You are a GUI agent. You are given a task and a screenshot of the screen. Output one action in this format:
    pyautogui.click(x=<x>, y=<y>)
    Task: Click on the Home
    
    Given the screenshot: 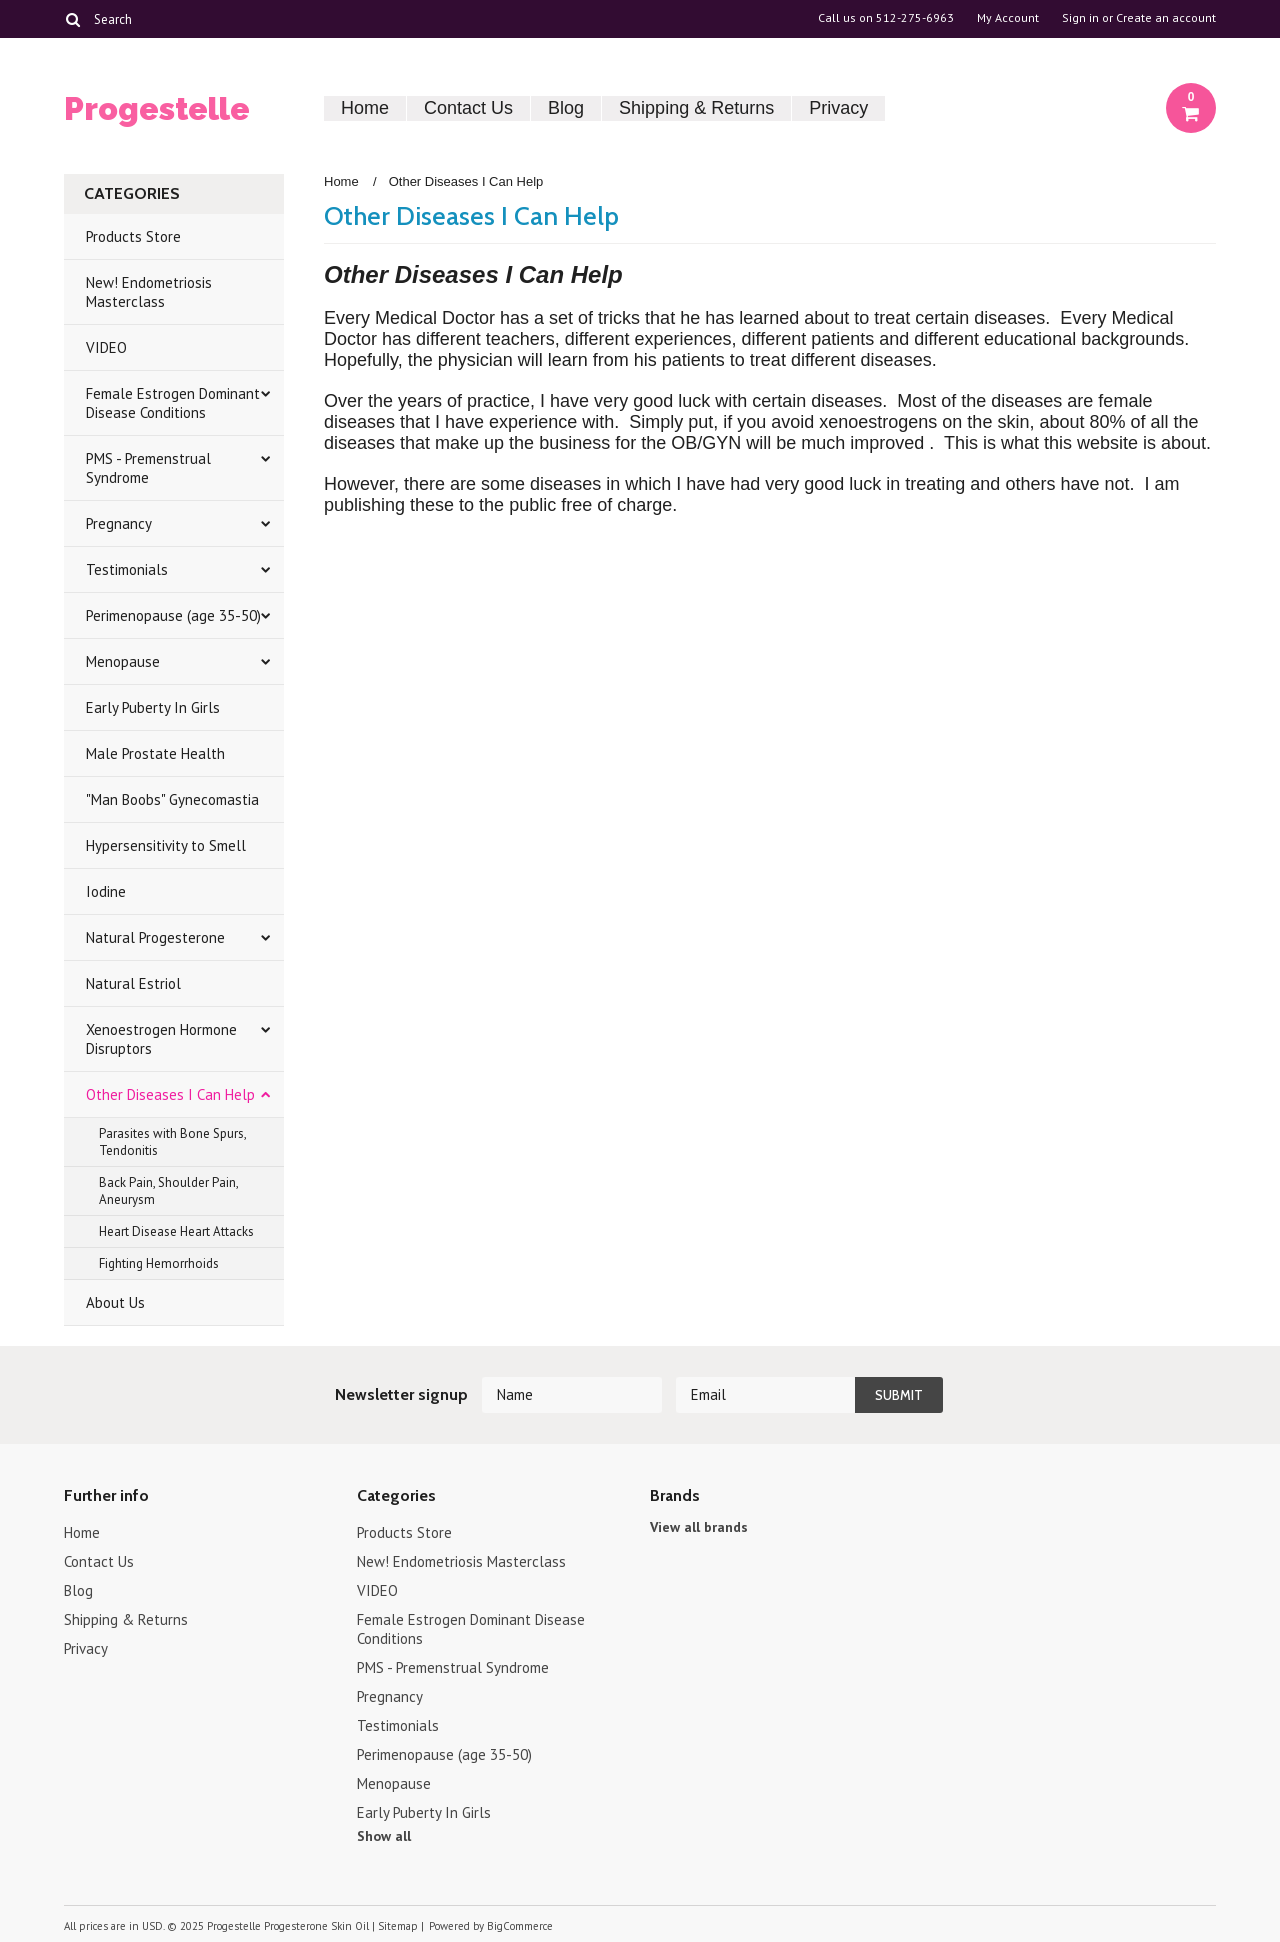 What is the action you would take?
    pyautogui.click(x=365, y=108)
    